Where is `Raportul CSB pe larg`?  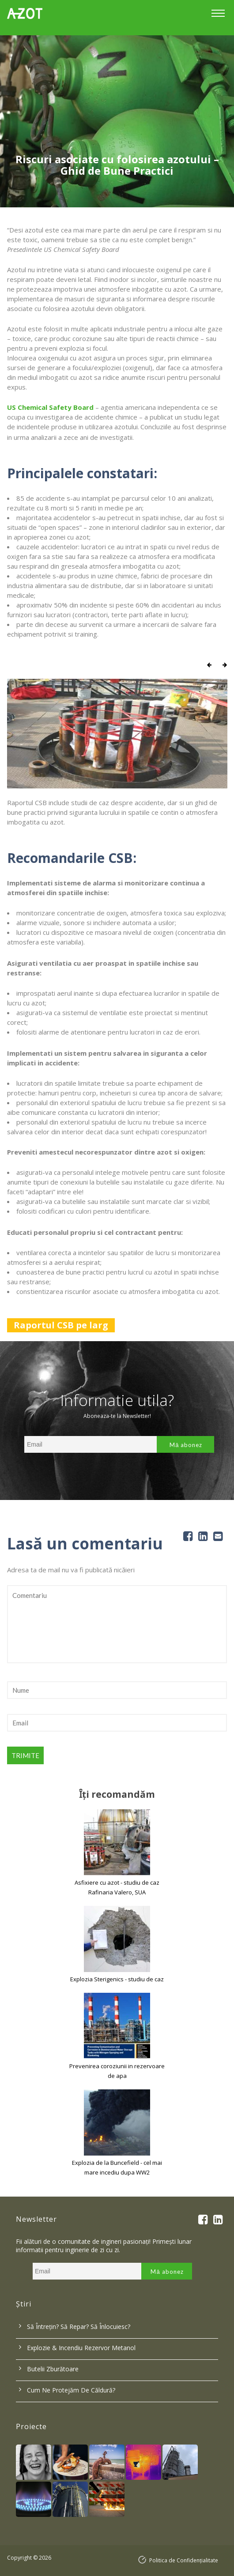
Raportul CSB pe larg is located at coordinates (61, 1325).